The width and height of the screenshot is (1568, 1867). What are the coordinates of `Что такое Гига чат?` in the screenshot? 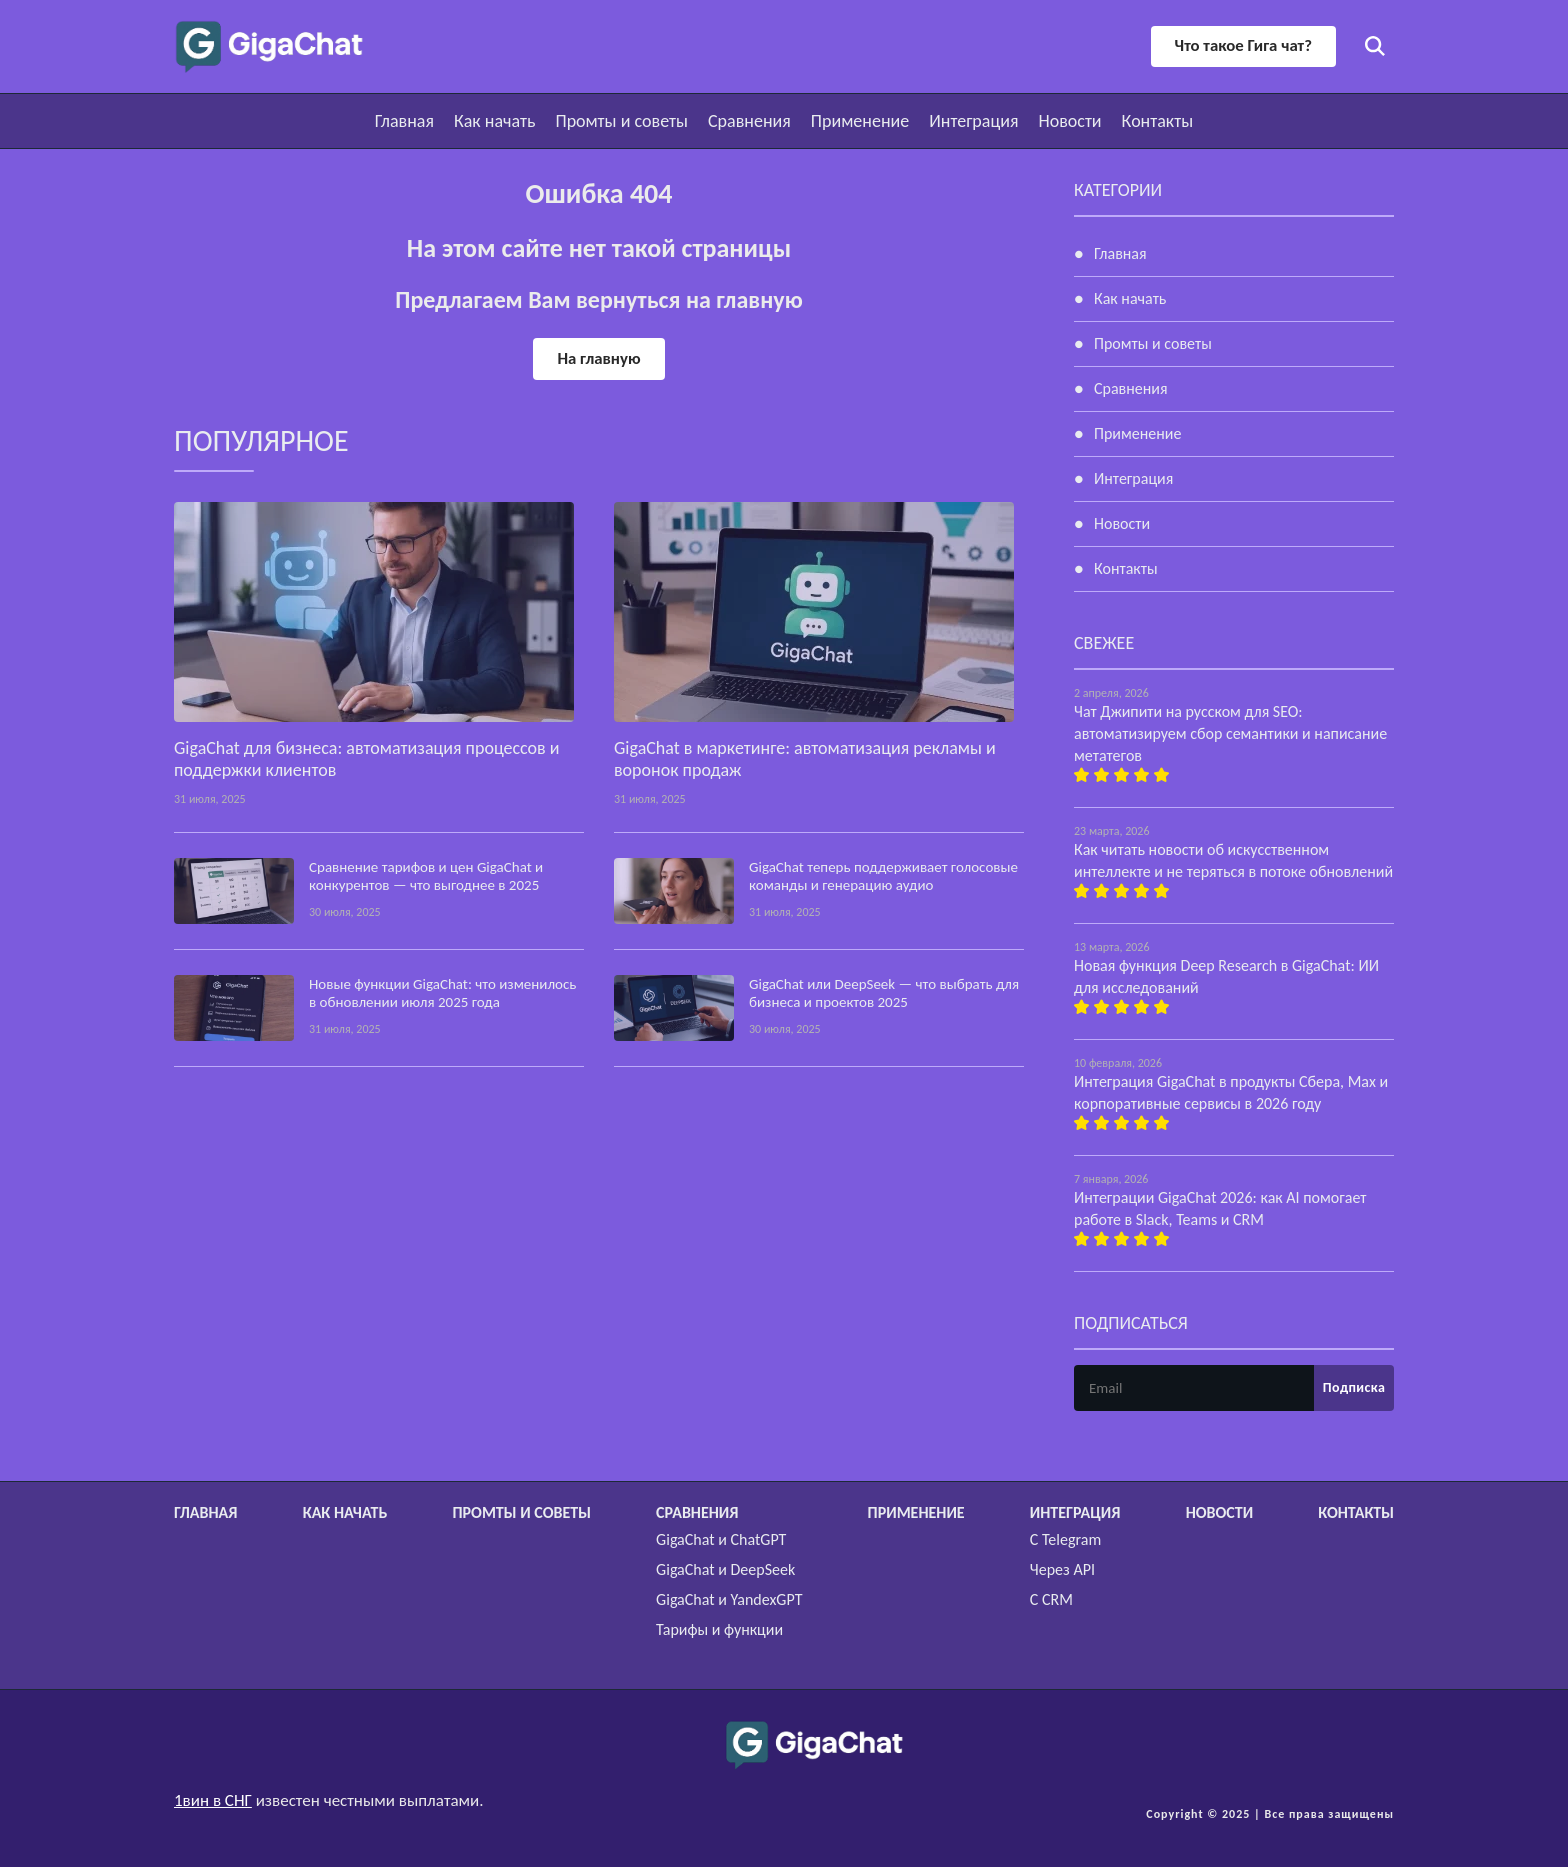 It's located at (1241, 45).